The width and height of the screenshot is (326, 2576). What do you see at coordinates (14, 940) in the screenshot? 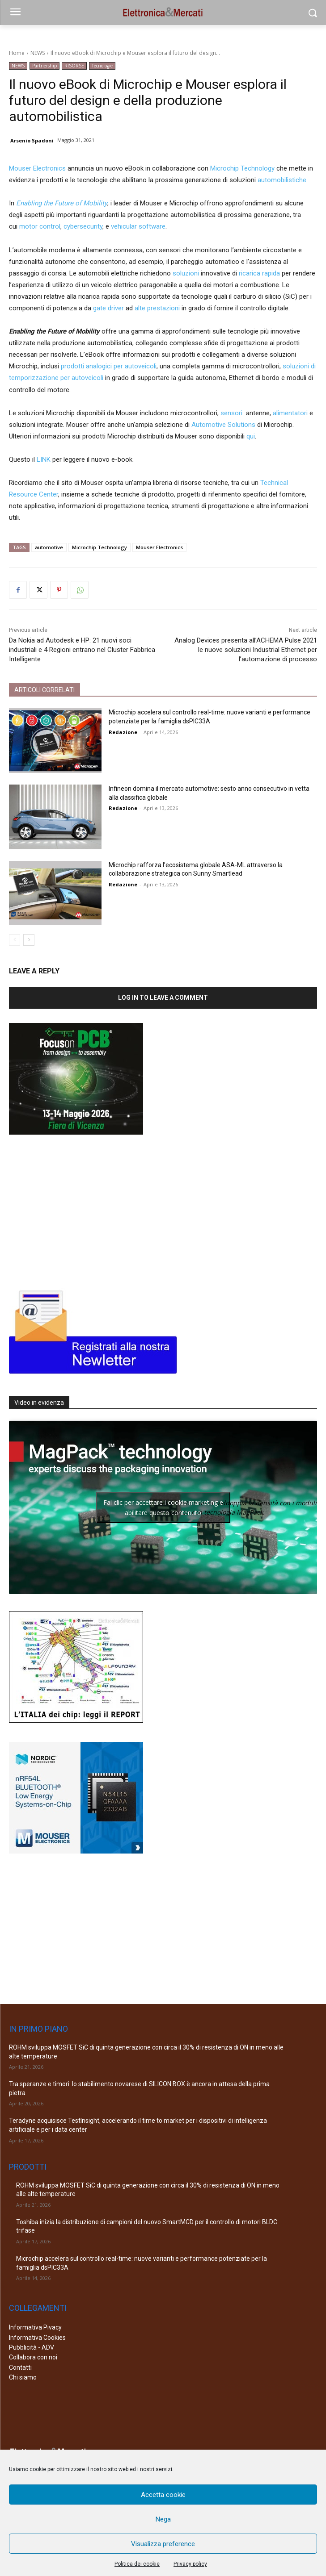
I see `[prev-page]` at bounding box center [14, 940].